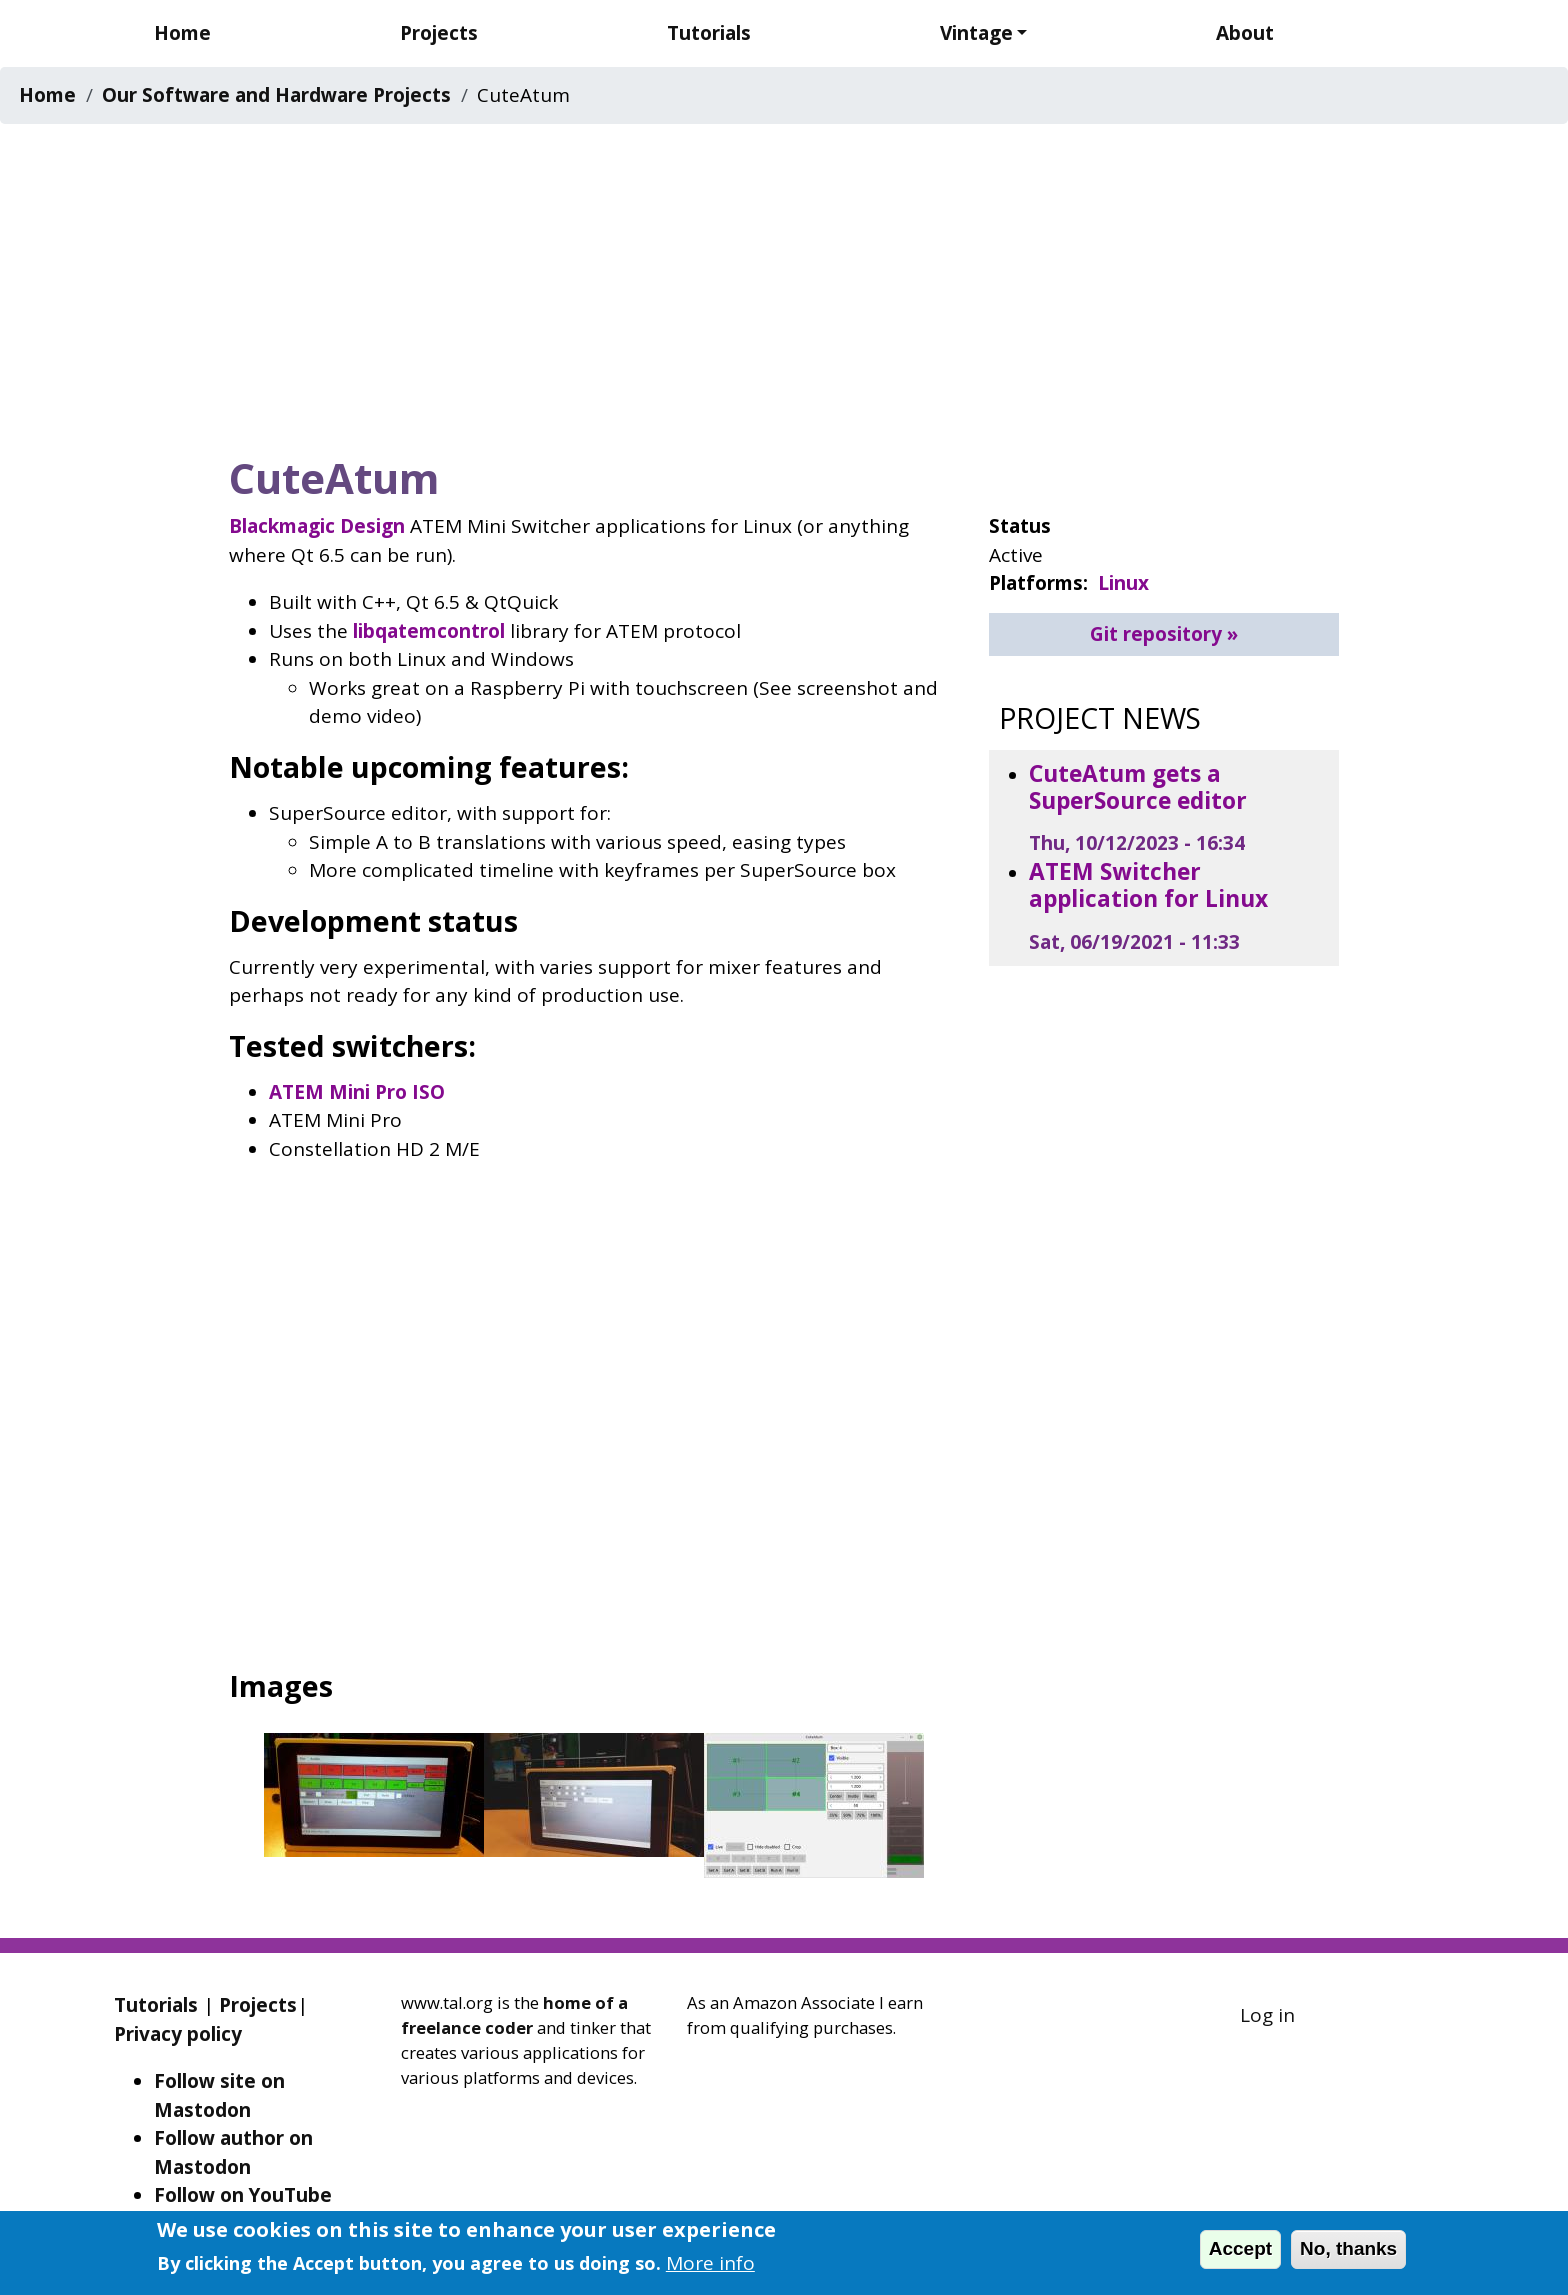  What do you see at coordinates (1123, 583) in the screenshot?
I see `Linux` at bounding box center [1123, 583].